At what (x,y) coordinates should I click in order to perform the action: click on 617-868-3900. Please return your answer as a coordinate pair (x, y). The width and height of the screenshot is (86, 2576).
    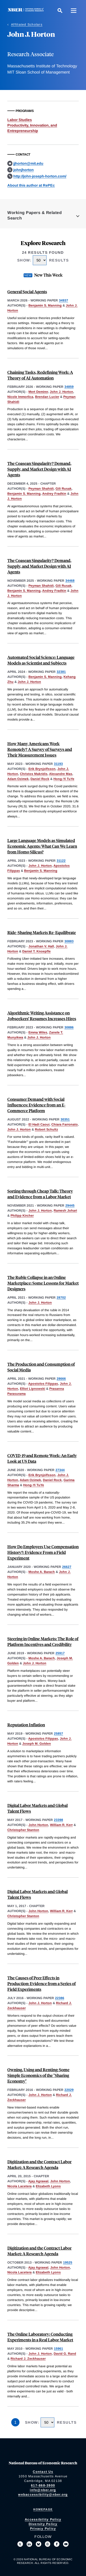
    Looking at the image, I should click on (43, 2485).